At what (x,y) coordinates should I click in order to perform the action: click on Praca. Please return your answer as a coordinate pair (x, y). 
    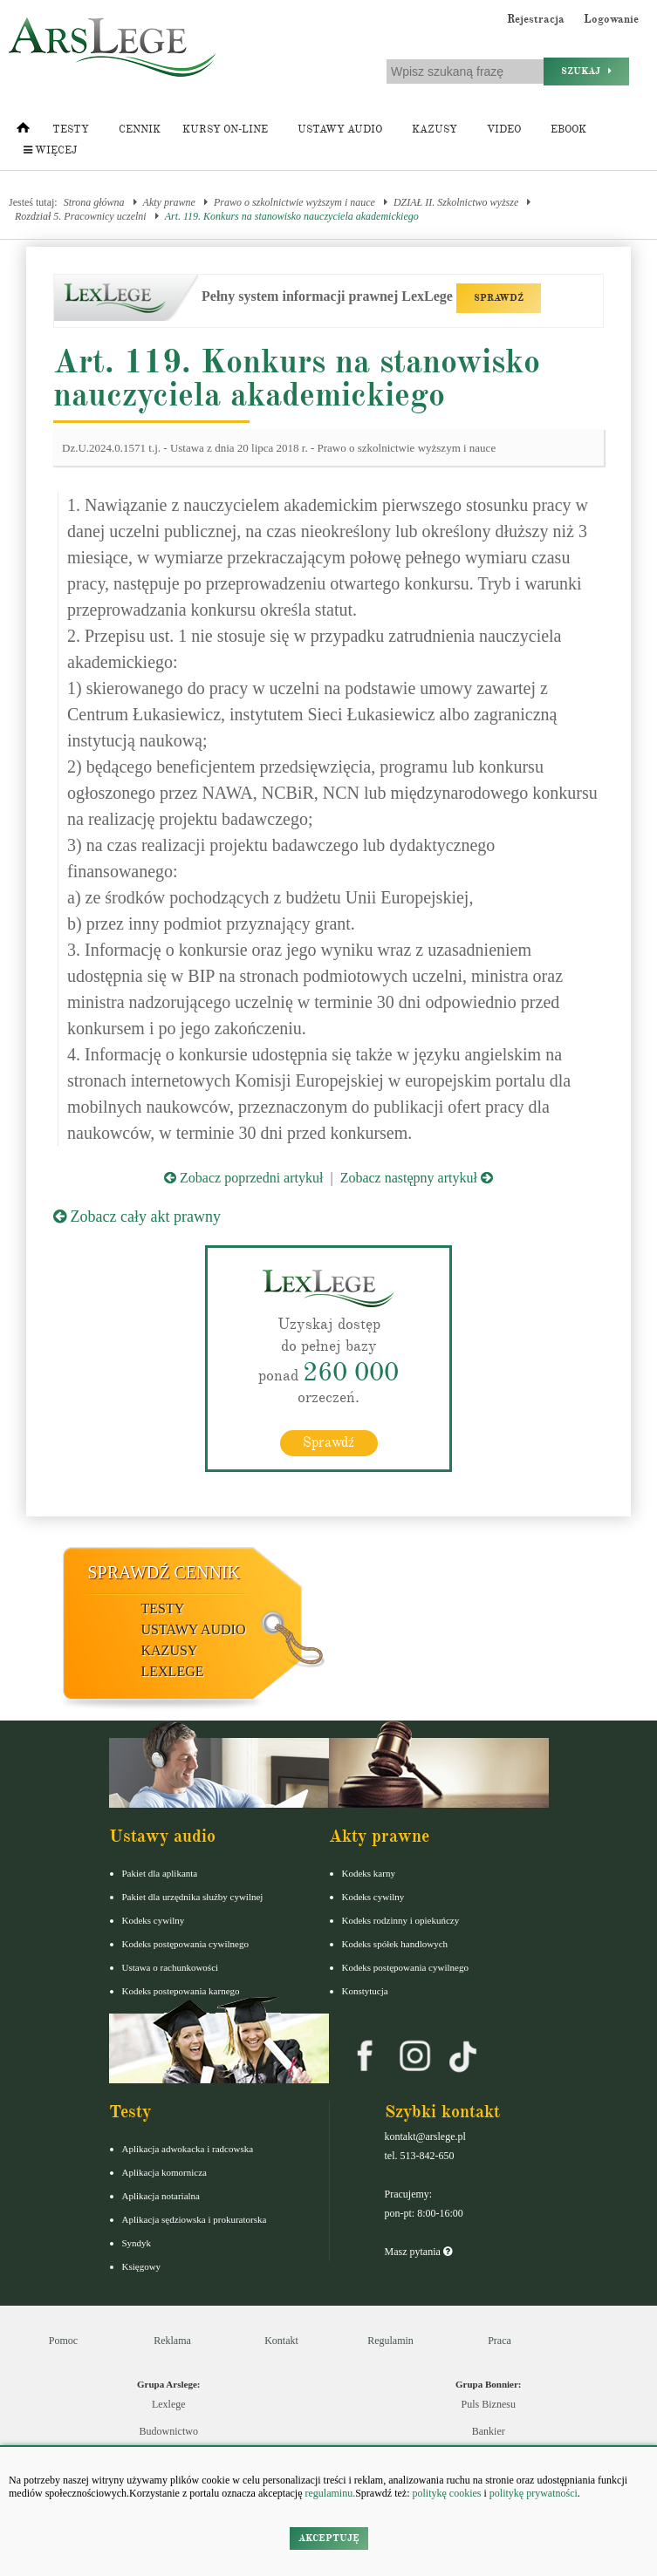
    Looking at the image, I should click on (499, 2340).